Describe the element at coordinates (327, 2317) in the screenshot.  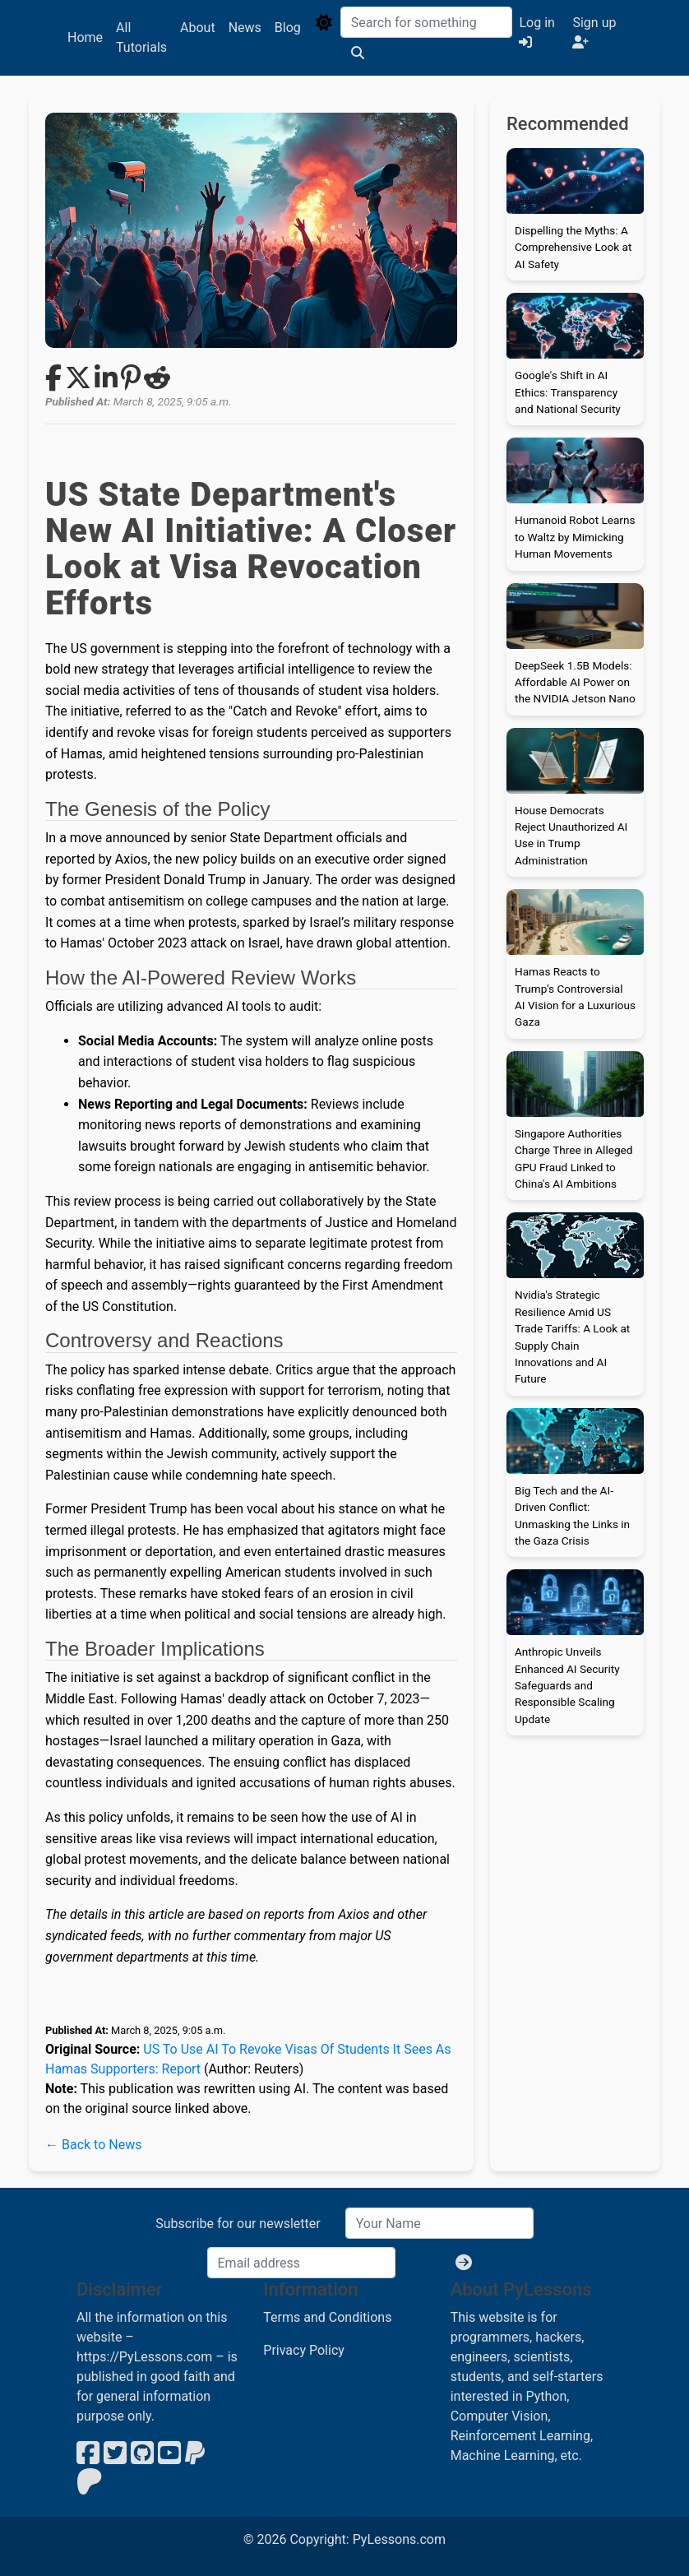
I see `Terms and Conditions` at that location.